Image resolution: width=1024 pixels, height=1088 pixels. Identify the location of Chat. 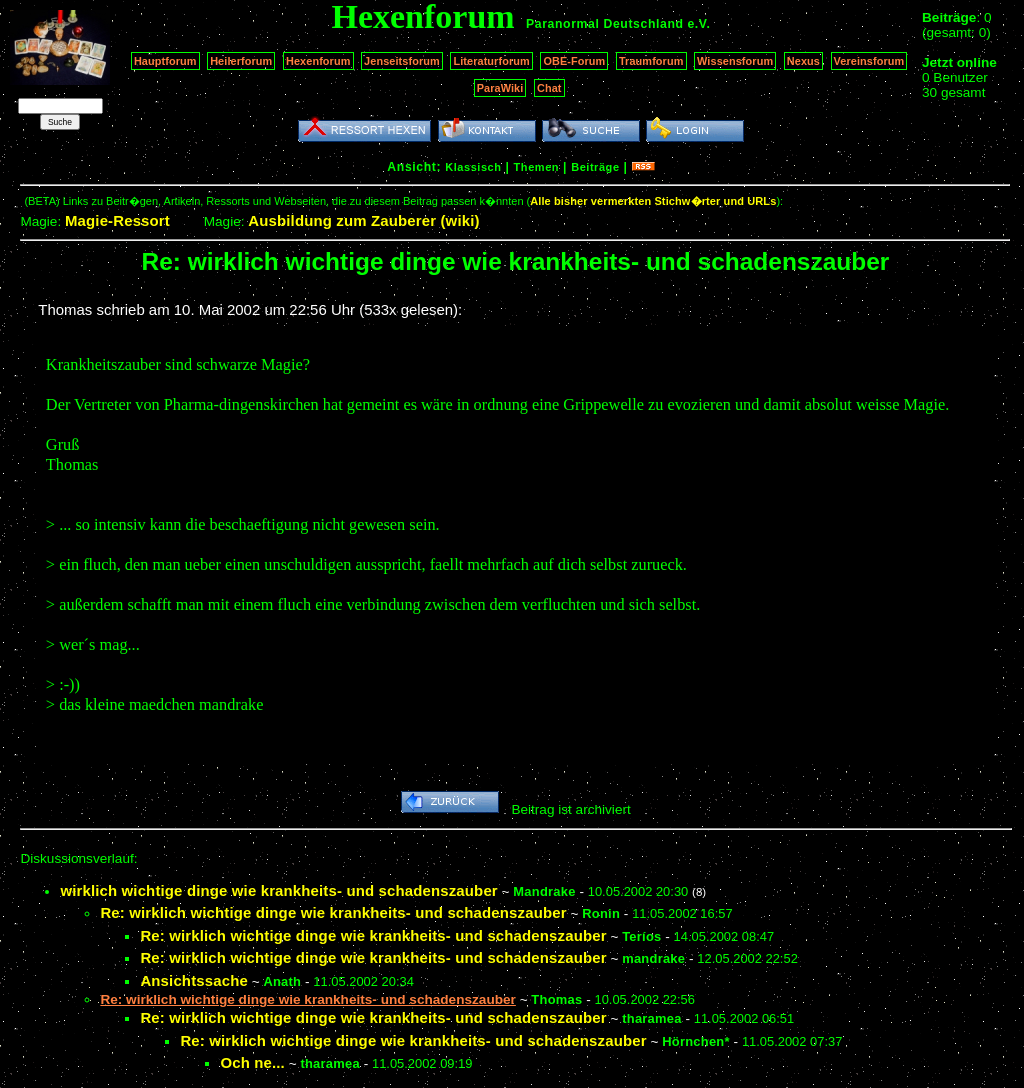
(549, 88).